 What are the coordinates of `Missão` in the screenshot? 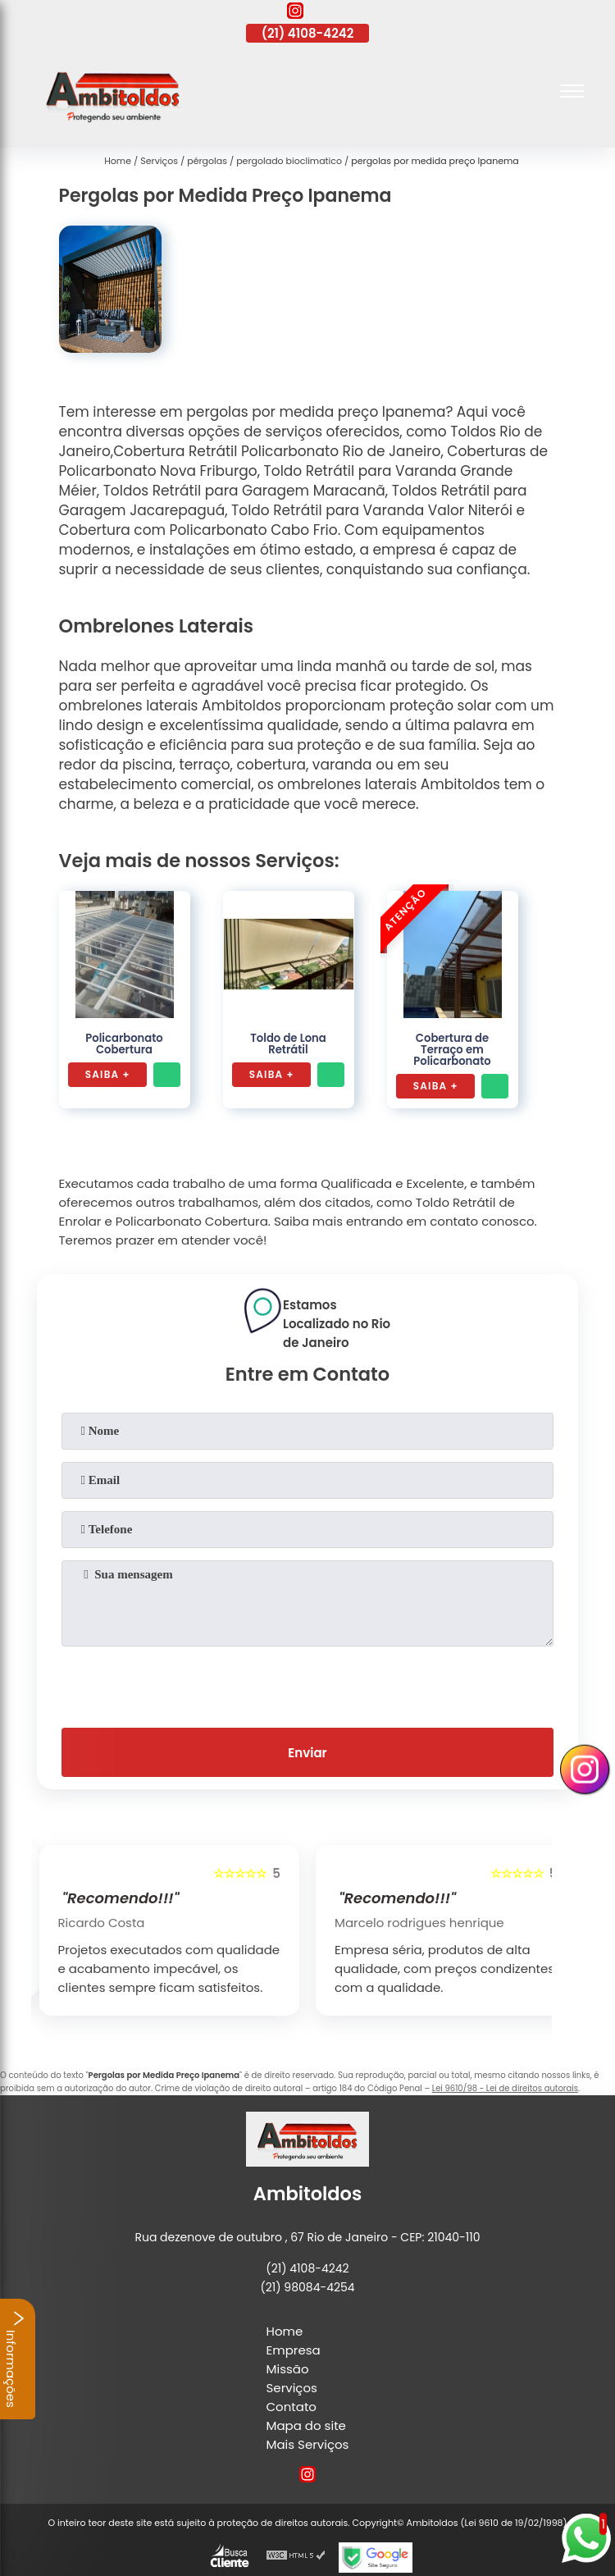 It's located at (287, 2368).